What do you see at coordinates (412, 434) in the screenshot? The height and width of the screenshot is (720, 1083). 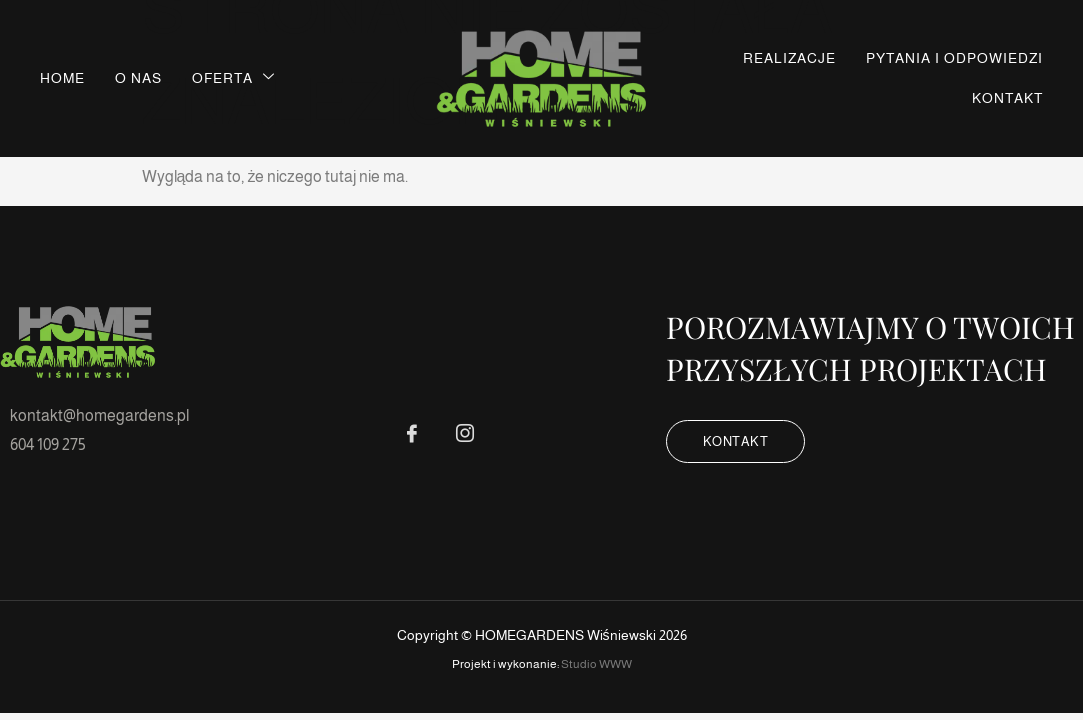 I see `[FB]` at bounding box center [412, 434].